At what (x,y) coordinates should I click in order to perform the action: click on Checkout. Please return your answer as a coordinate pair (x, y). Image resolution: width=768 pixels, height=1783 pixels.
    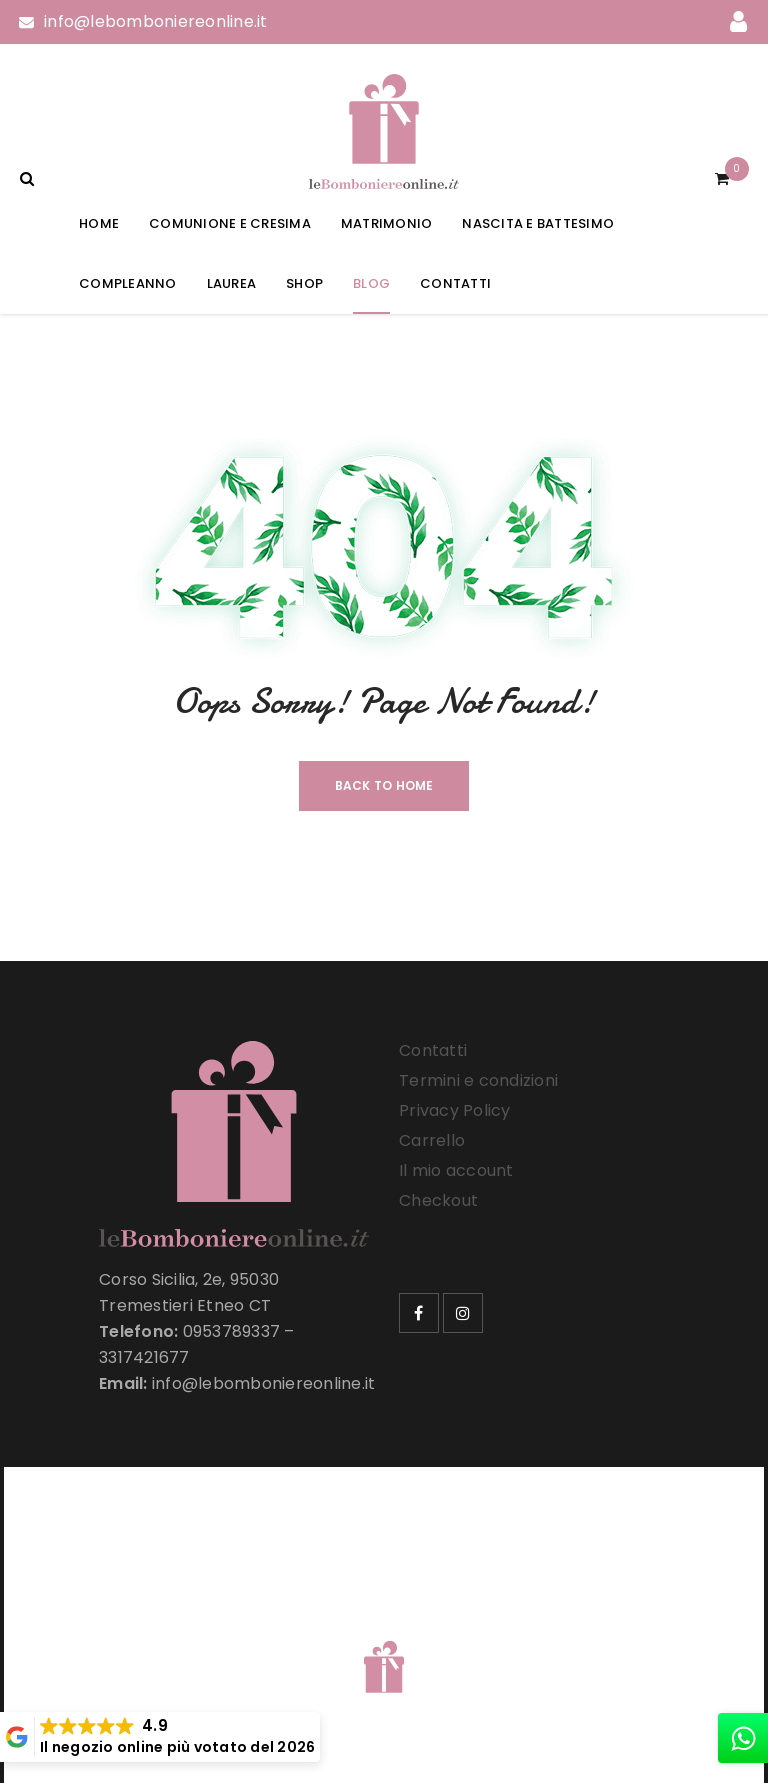
    Looking at the image, I should click on (438, 1200).